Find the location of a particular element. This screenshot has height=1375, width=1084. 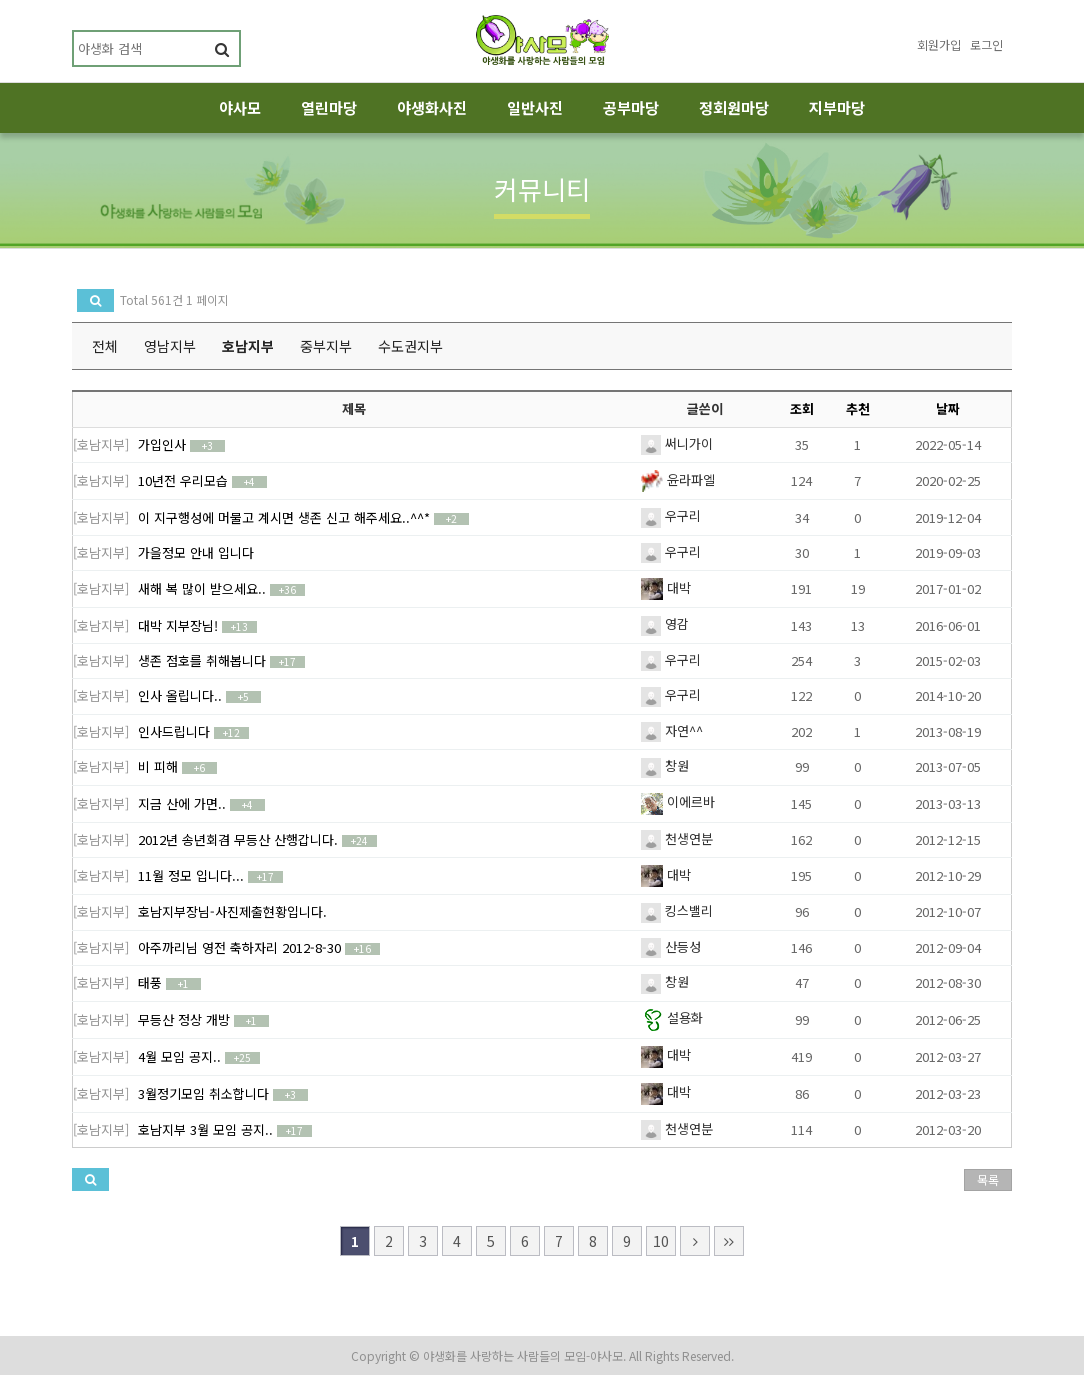

자연^^ is located at coordinates (672, 730).